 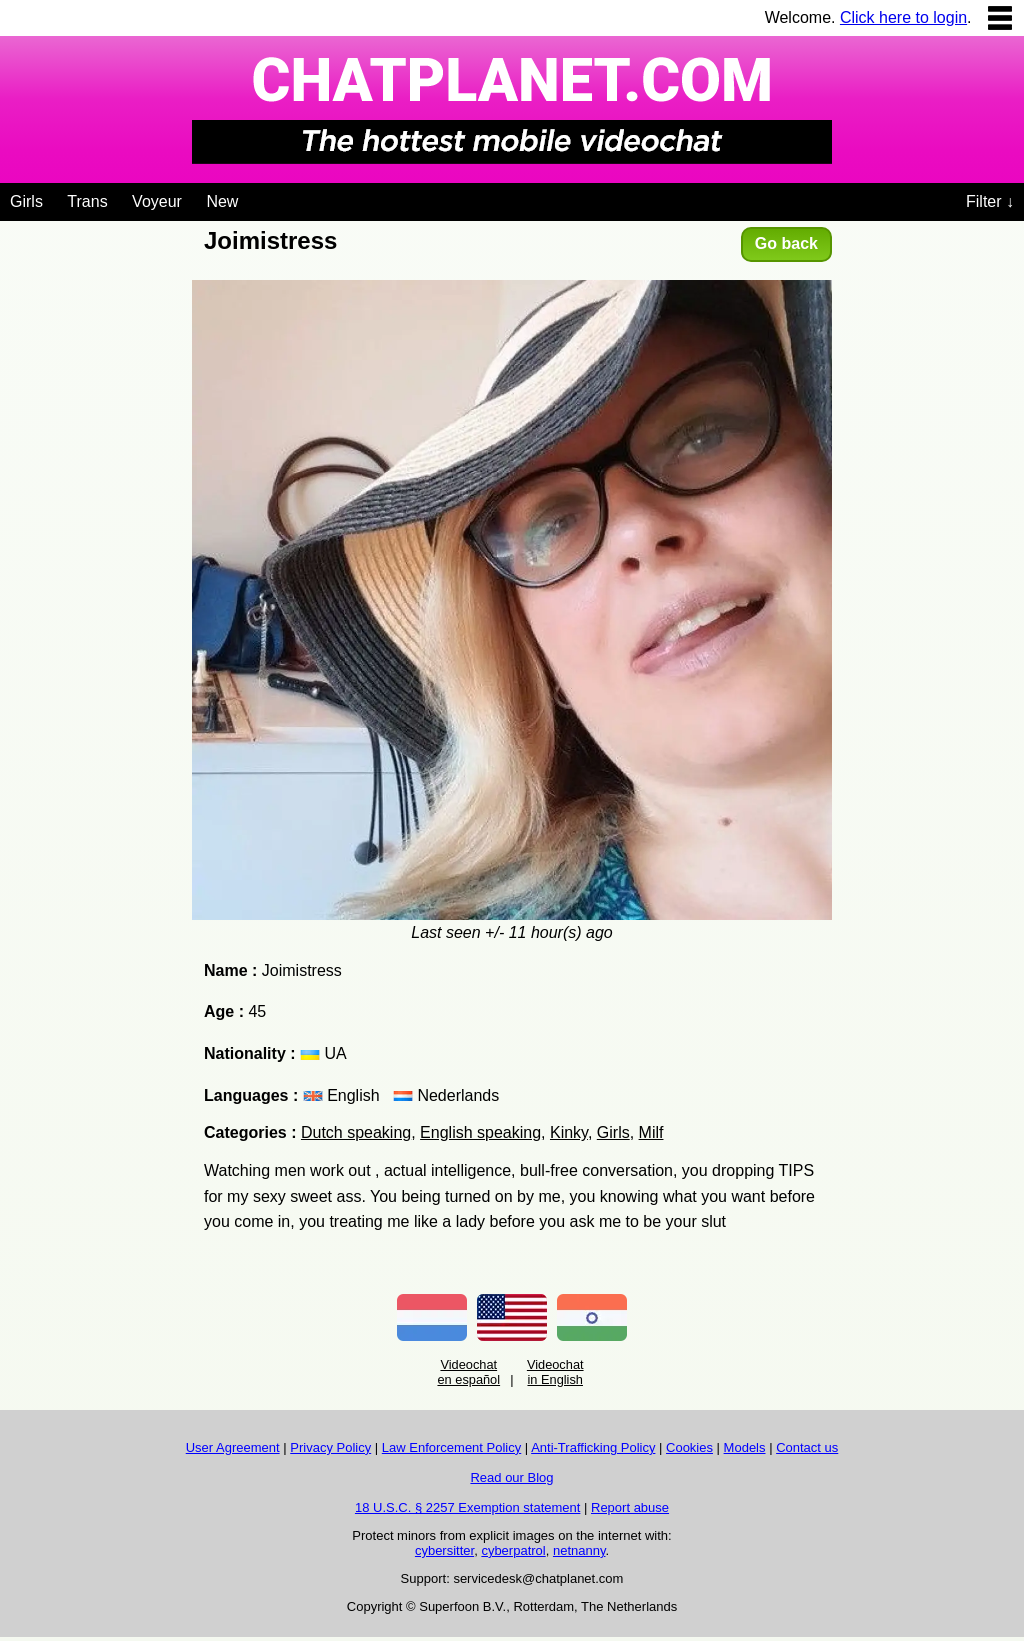 I want to click on netnanny, so click(x=579, y=1550).